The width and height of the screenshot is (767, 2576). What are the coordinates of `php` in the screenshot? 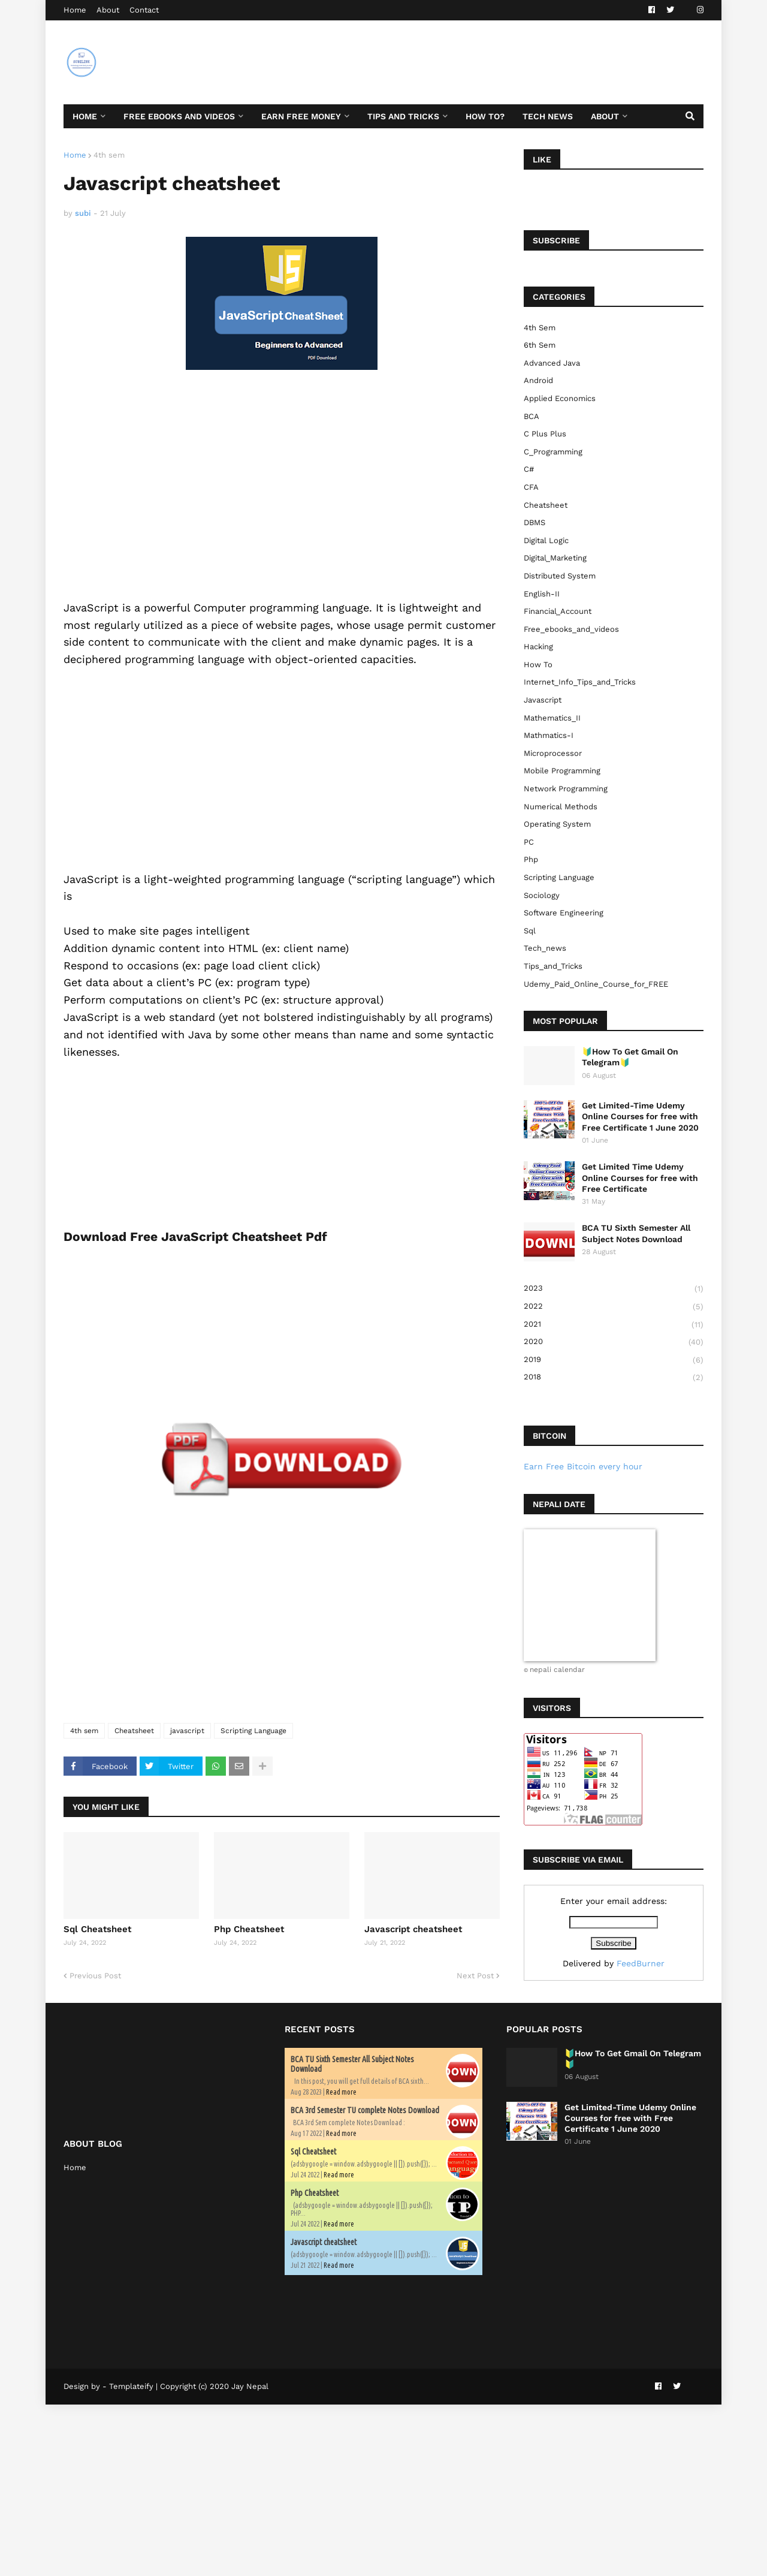 It's located at (531, 859).